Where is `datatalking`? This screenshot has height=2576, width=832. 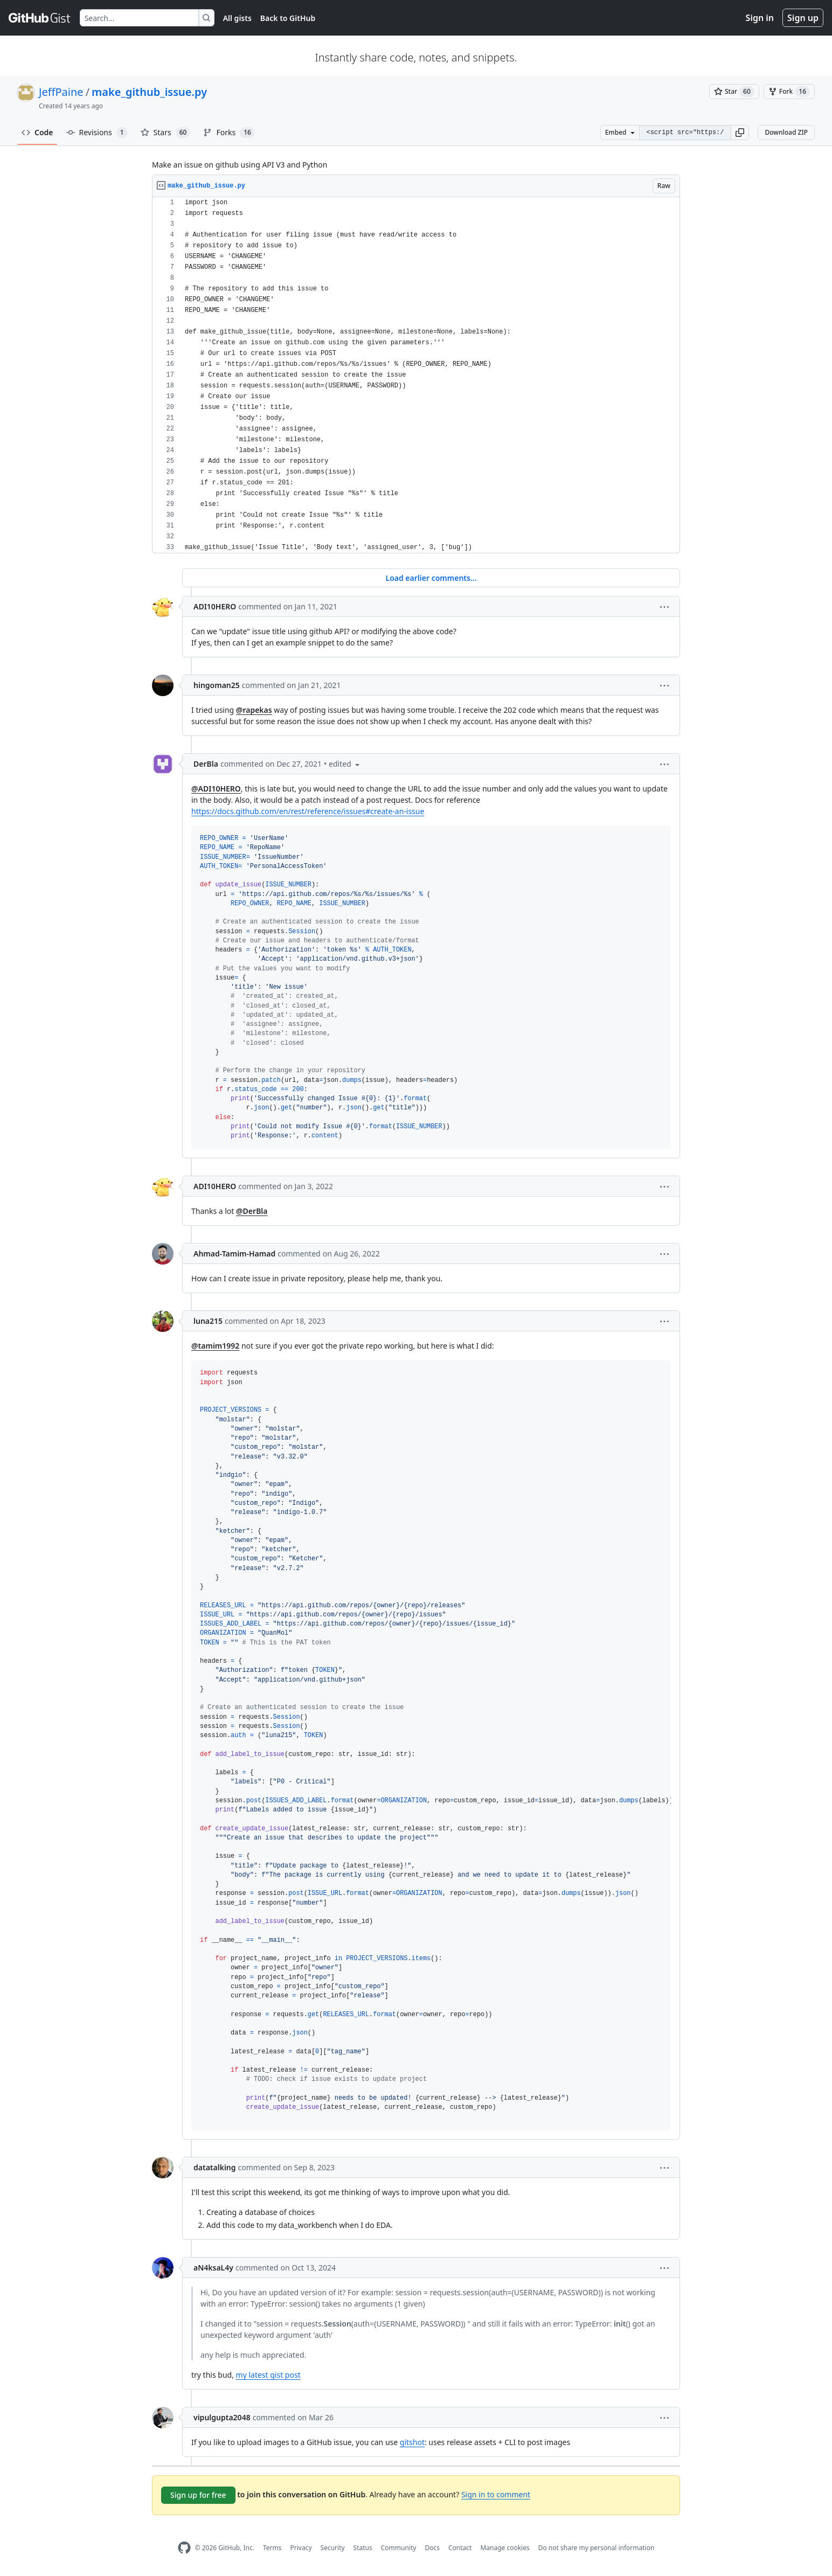 datatalking is located at coordinates (214, 2167).